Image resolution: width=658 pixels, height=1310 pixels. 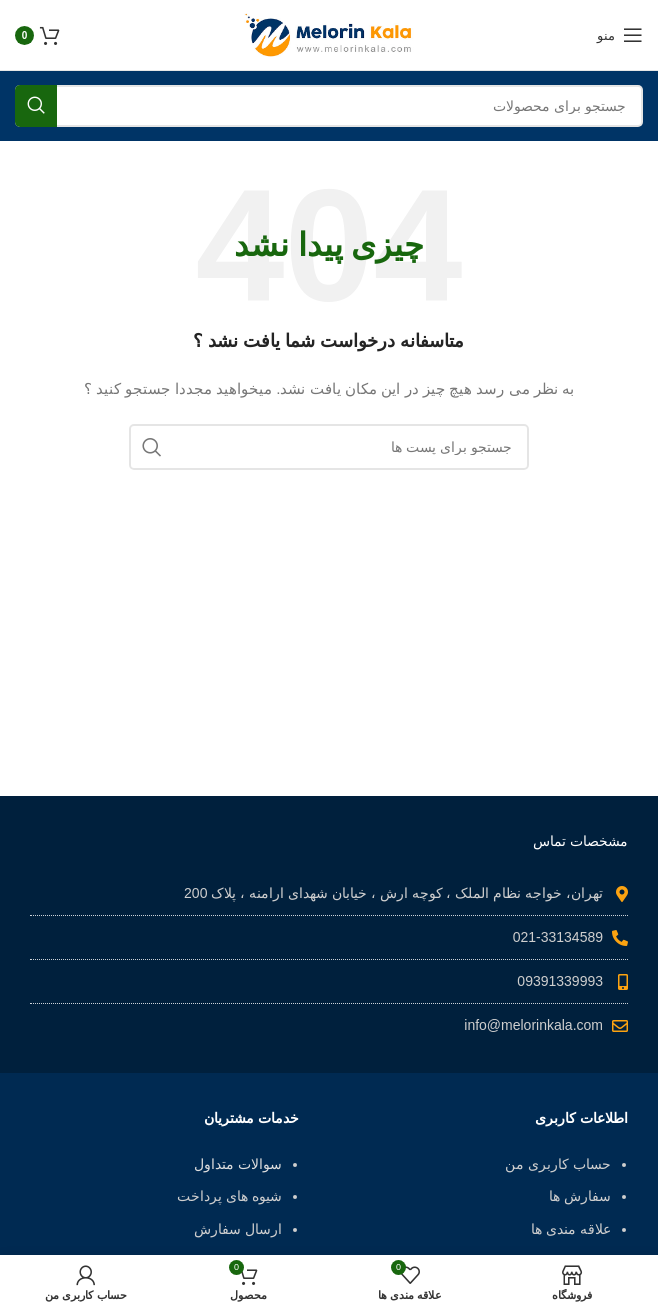 I want to click on سوالات متداول, so click(x=238, y=1164).